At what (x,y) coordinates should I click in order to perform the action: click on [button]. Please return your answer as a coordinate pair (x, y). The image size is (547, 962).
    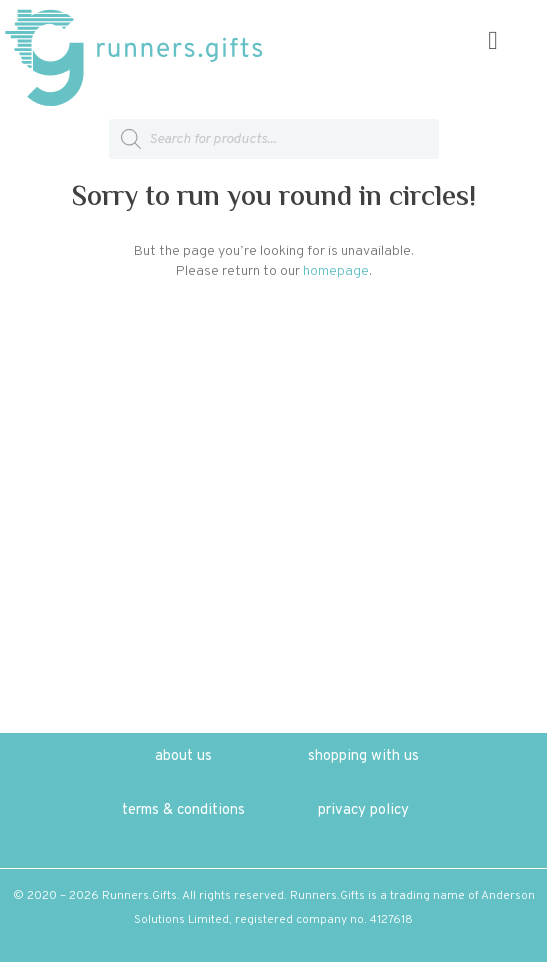
    Looking at the image, I should click on (493, 41).